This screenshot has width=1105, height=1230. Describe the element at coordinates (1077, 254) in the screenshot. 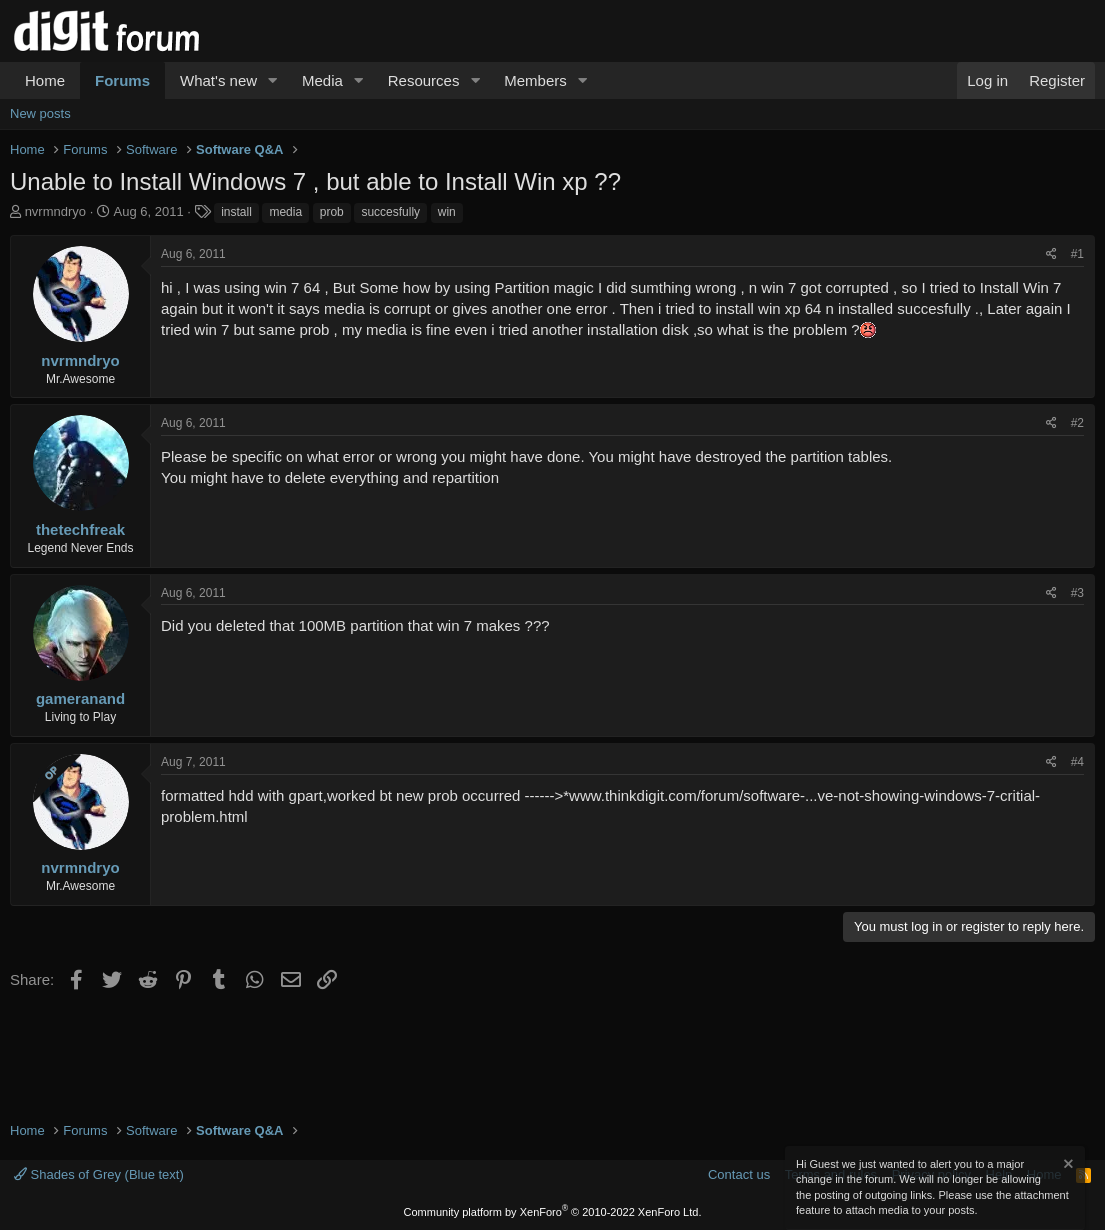

I see `#1` at that location.